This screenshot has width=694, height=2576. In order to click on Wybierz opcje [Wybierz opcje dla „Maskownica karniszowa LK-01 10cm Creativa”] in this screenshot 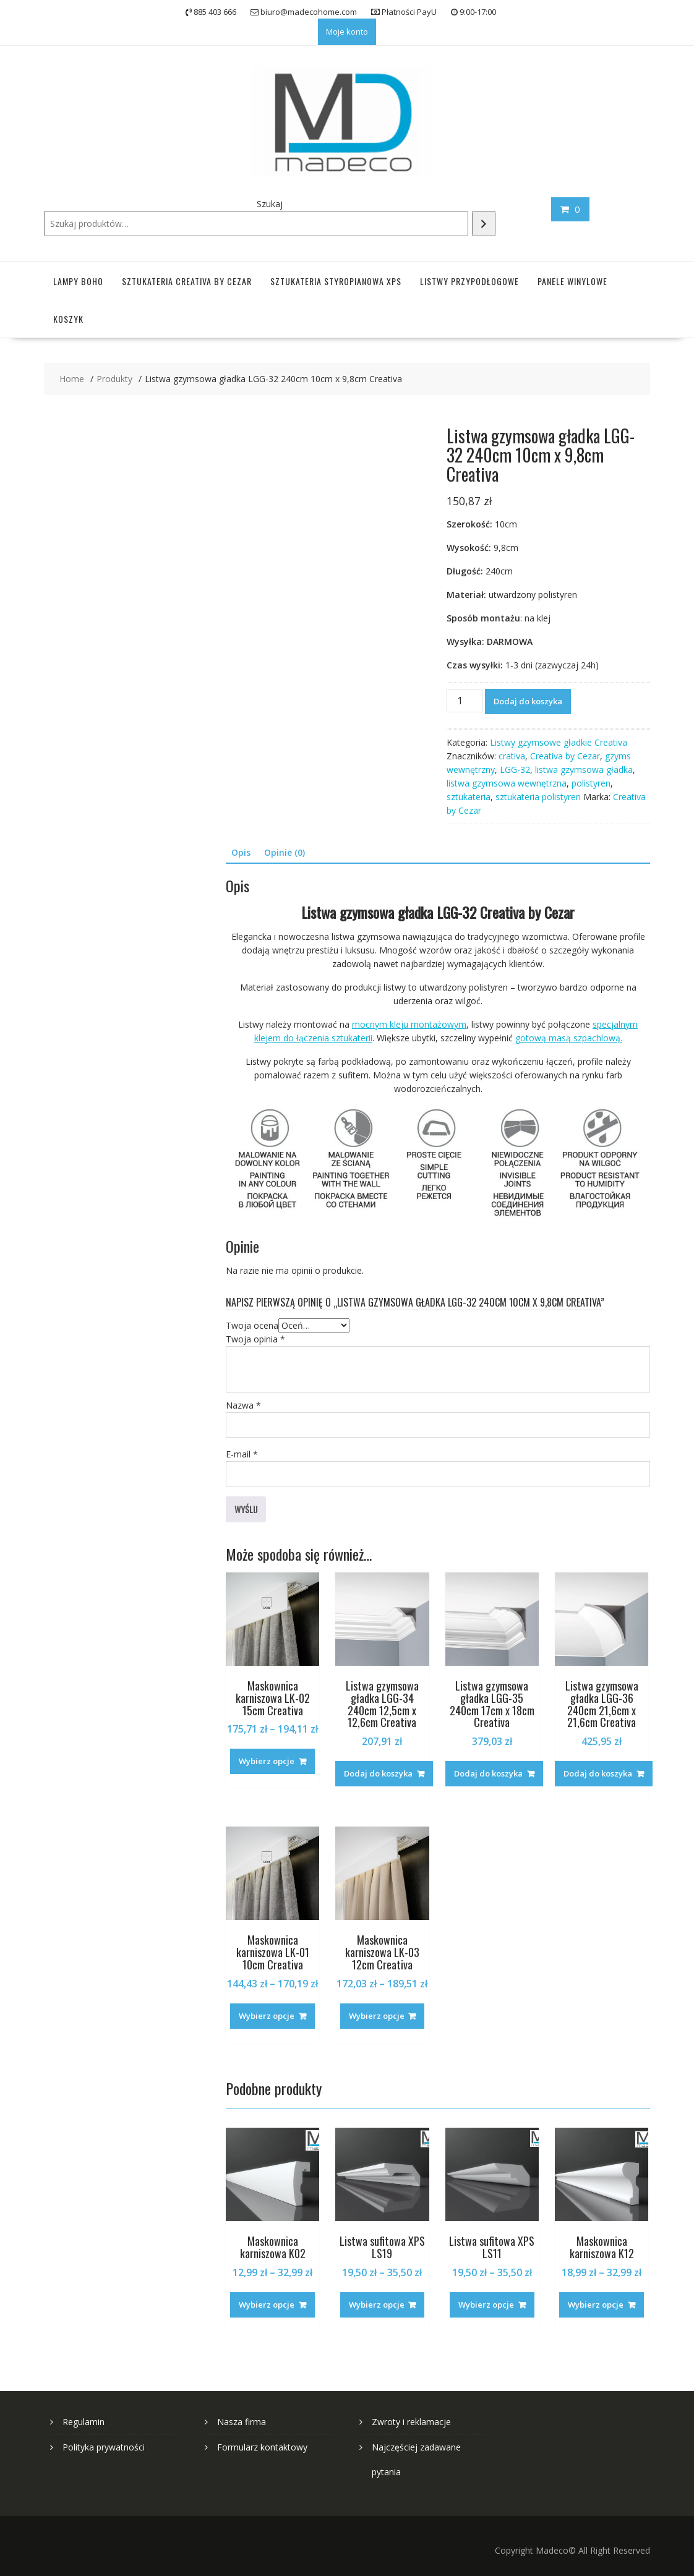, I will do `click(266, 2015)`.